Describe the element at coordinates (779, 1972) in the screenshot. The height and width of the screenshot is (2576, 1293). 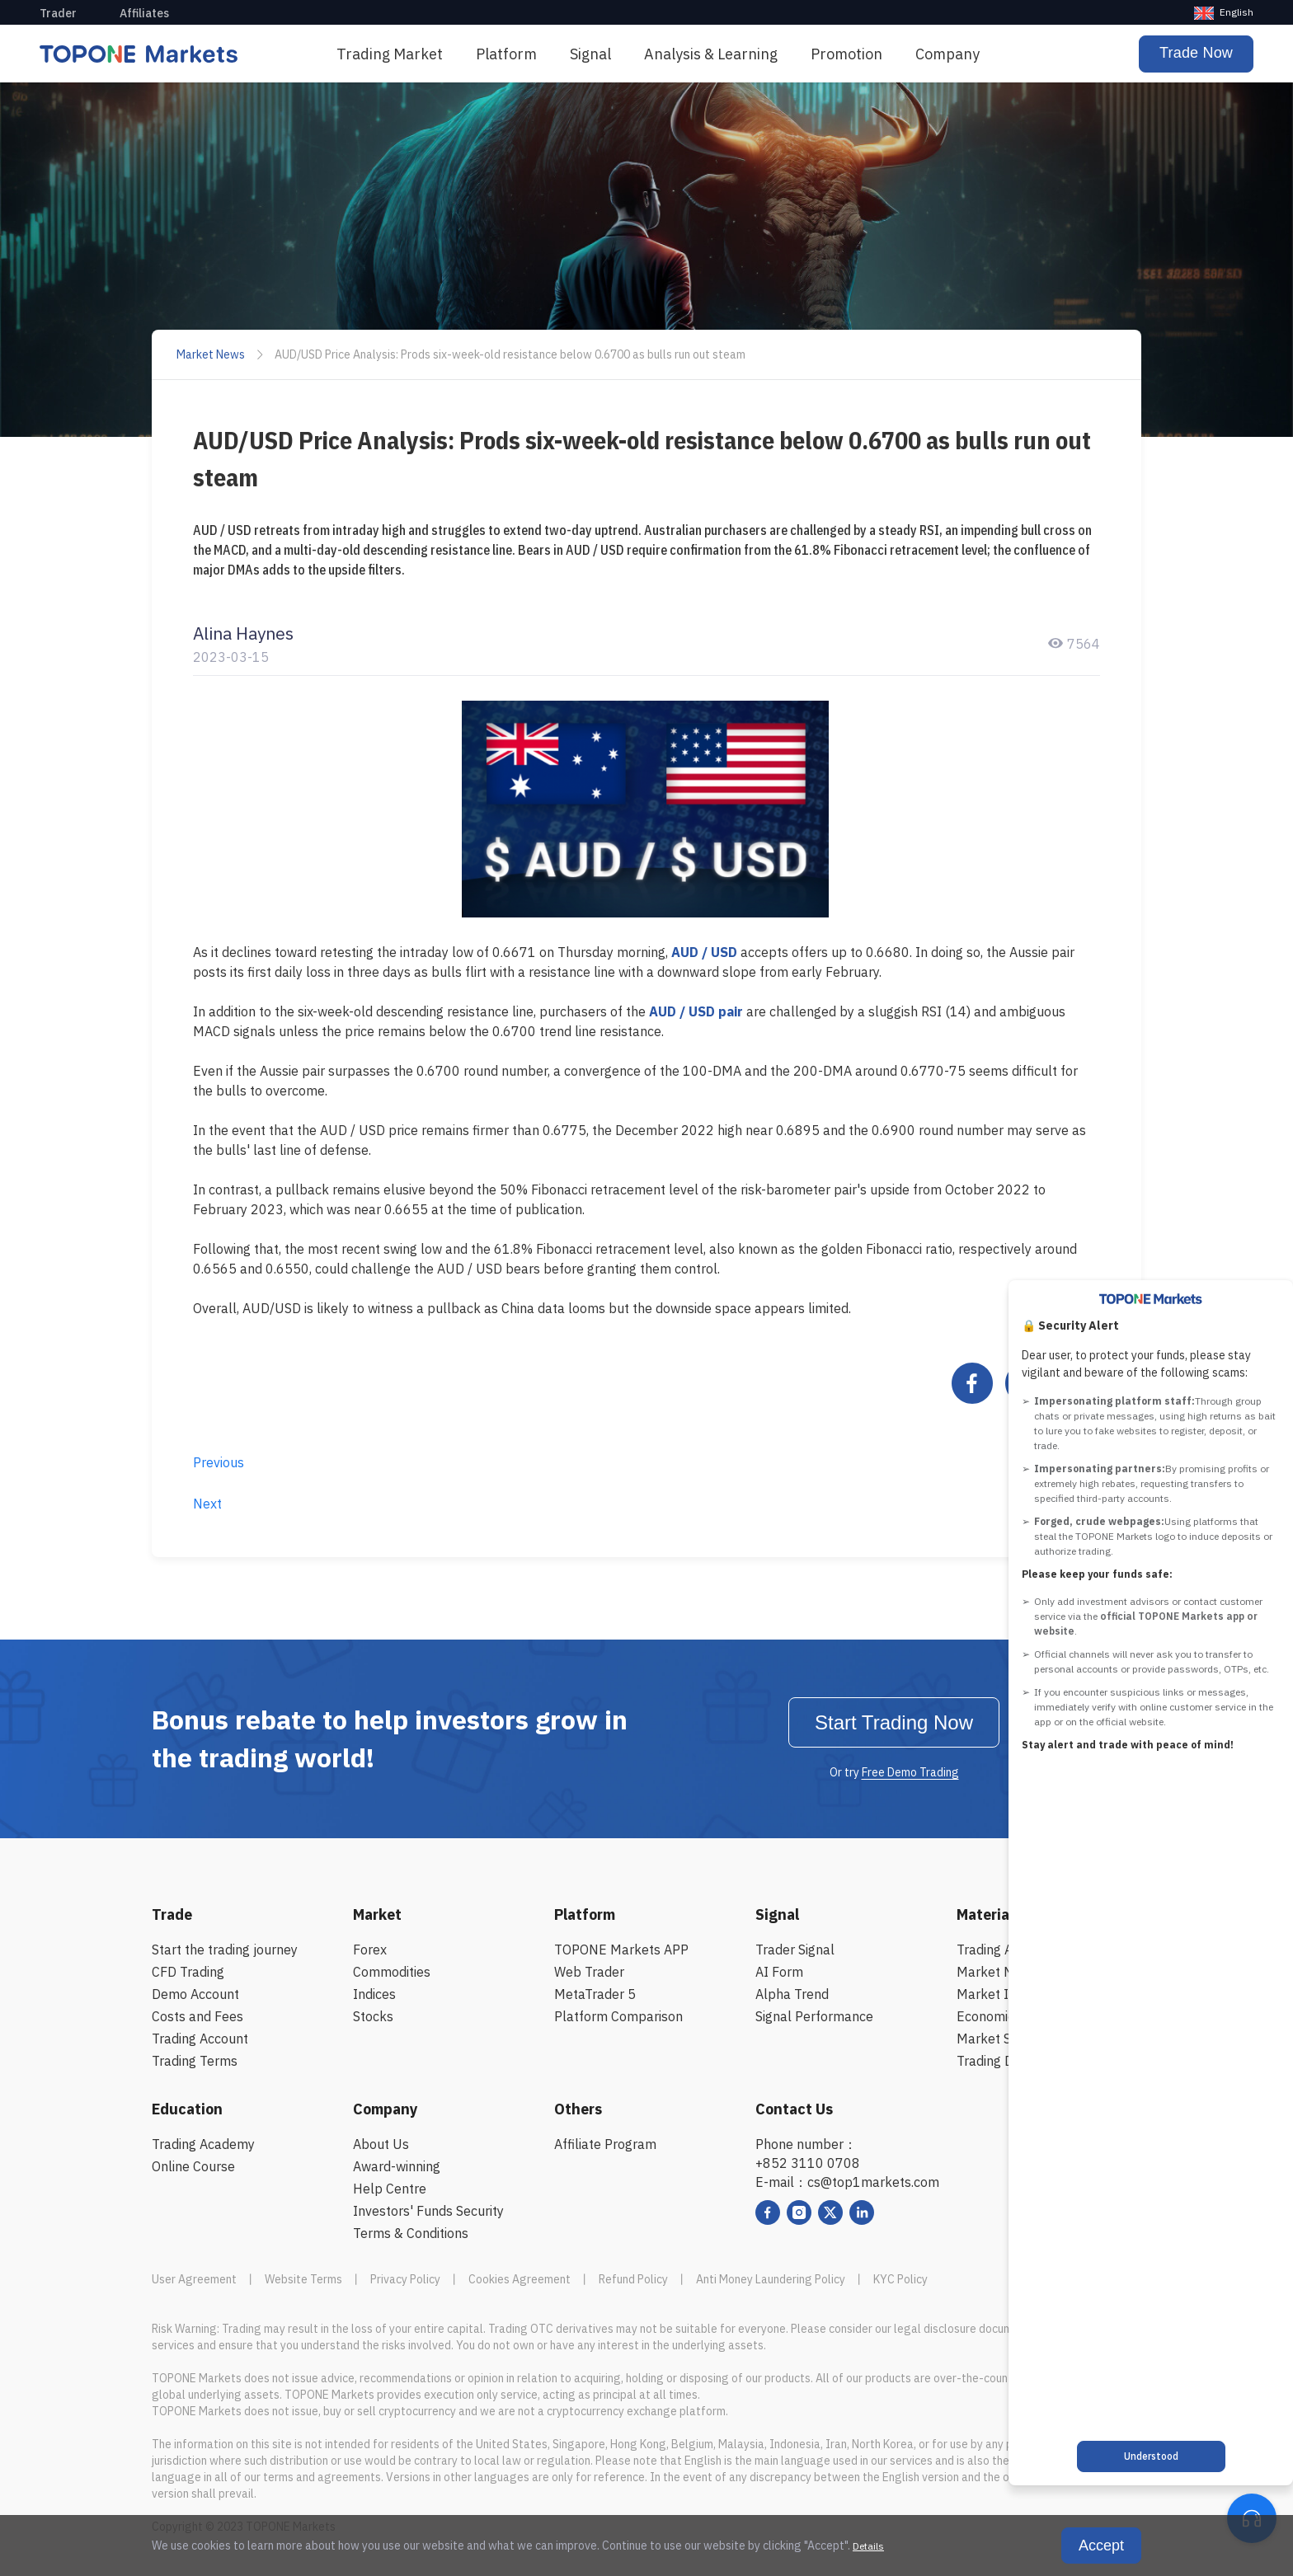
I see `AI Form` at that location.